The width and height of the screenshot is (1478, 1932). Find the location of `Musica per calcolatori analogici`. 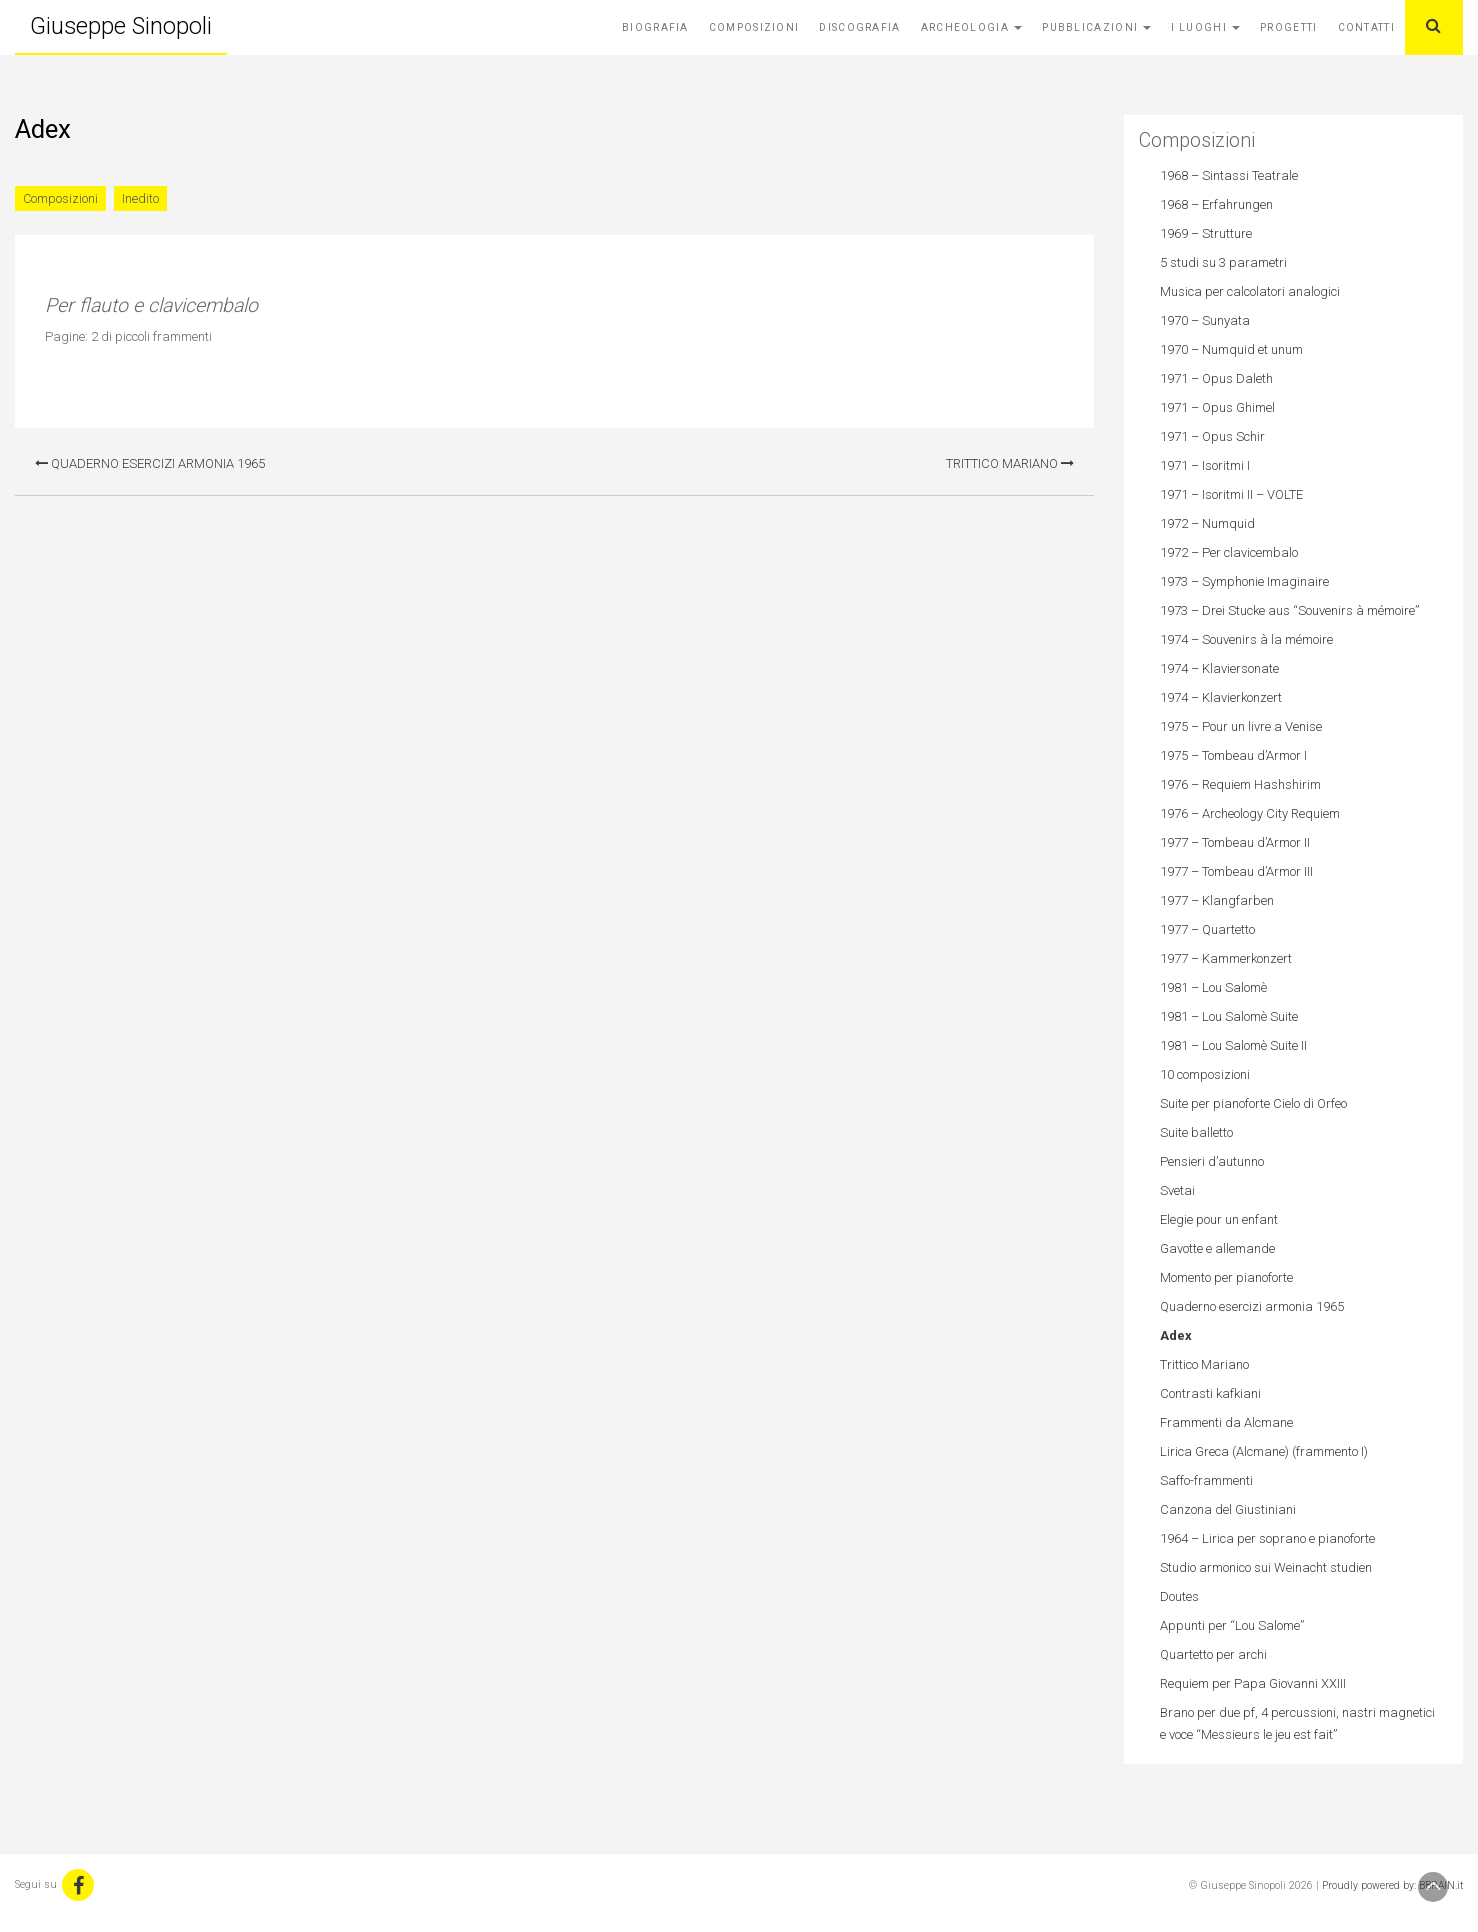

Musica per calcolatori analogici is located at coordinates (1250, 291).